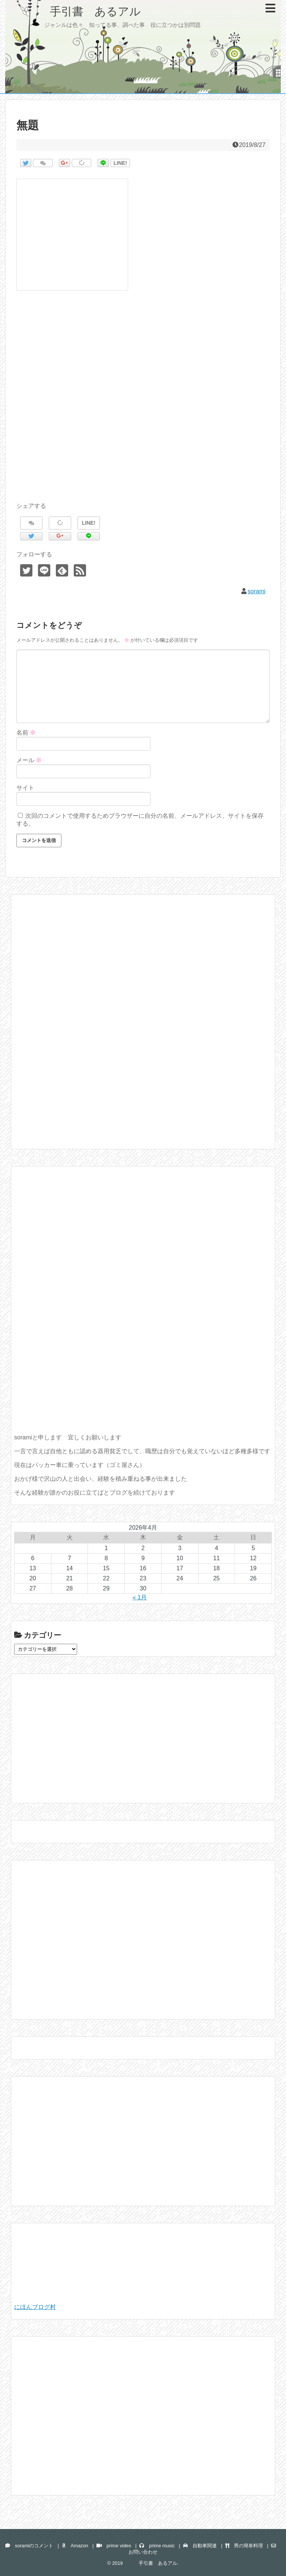  What do you see at coordinates (29, 2545) in the screenshot?
I see `soramiのコメント` at bounding box center [29, 2545].